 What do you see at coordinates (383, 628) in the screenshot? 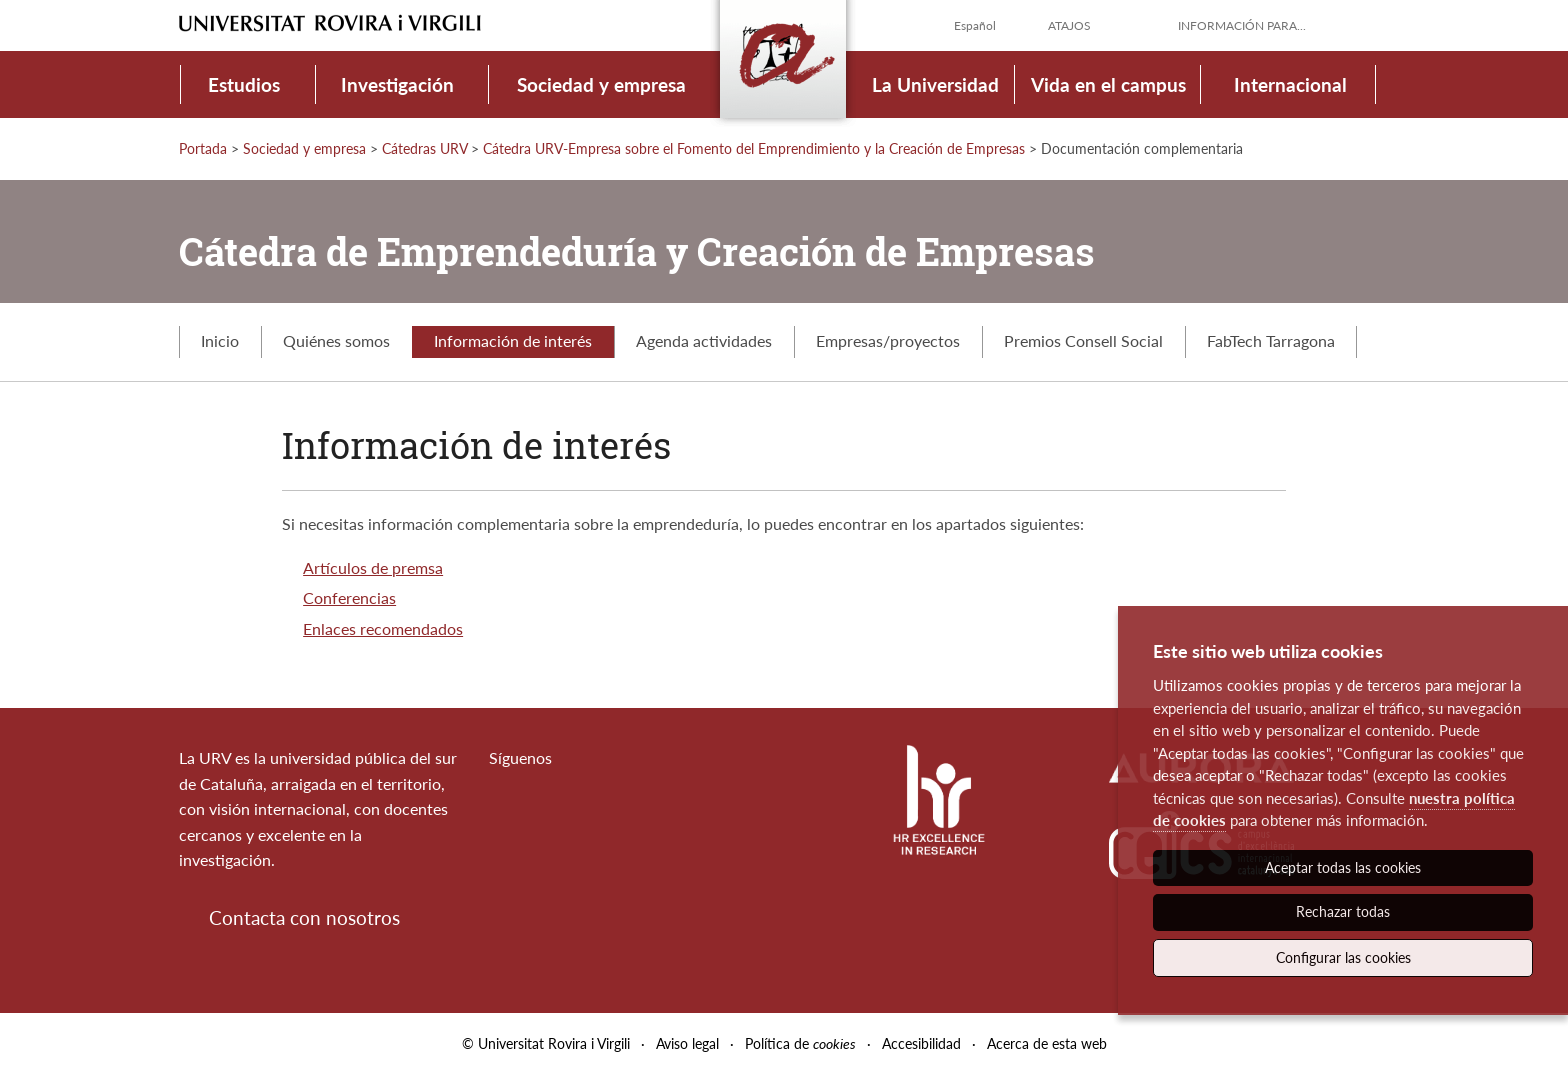
I see `Enlaces recomendados` at bounding box center [383, 628].